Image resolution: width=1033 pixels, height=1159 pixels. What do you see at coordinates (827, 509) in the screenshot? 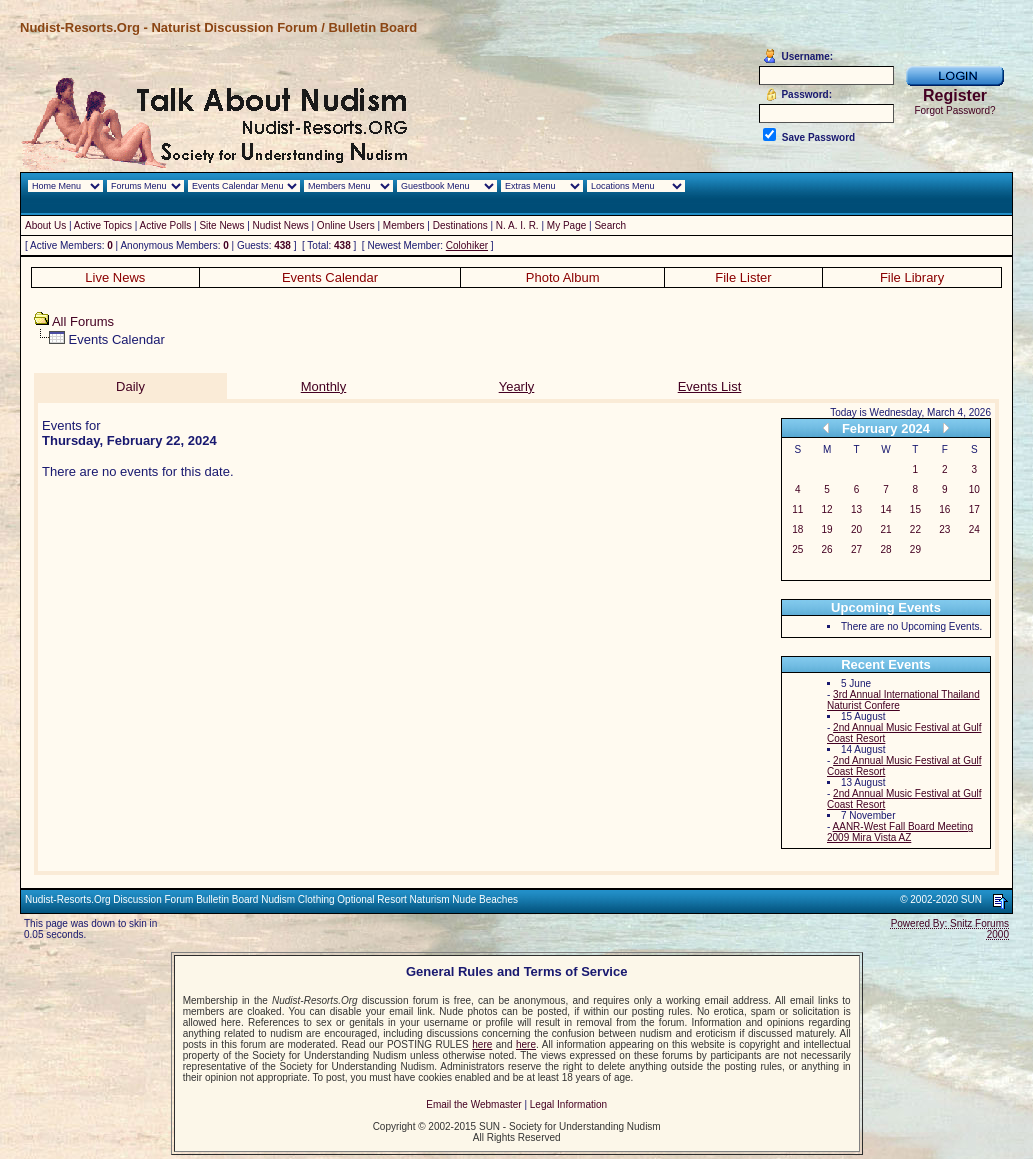
I see `12` at bounding box center [827, 509].